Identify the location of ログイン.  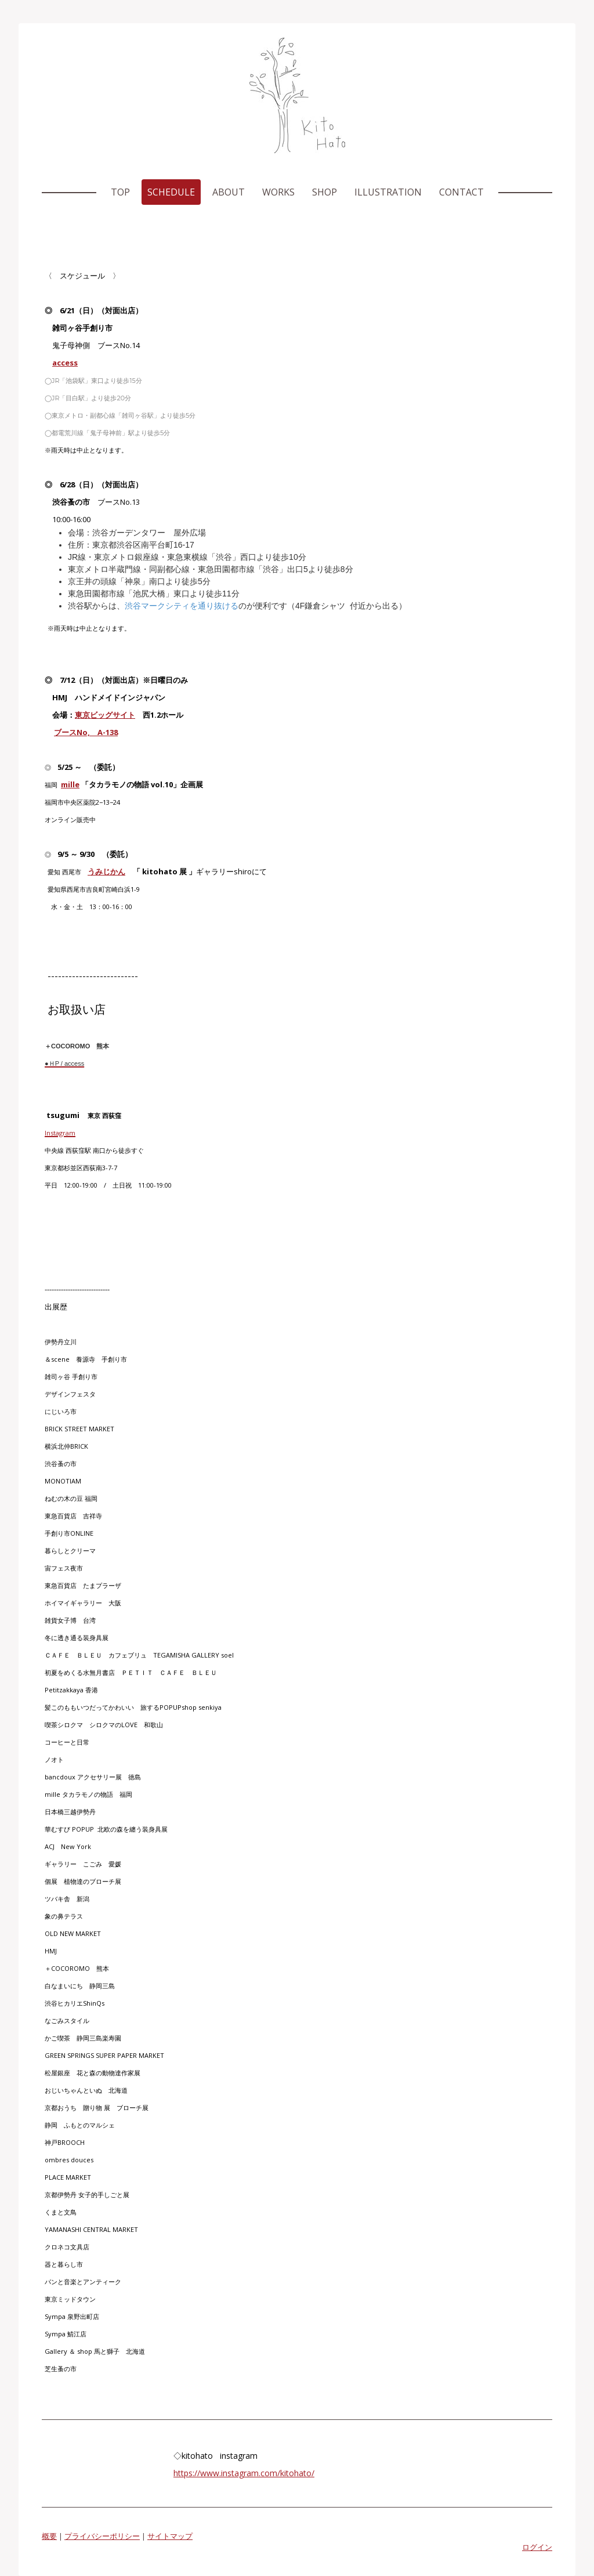
(537, 2547).